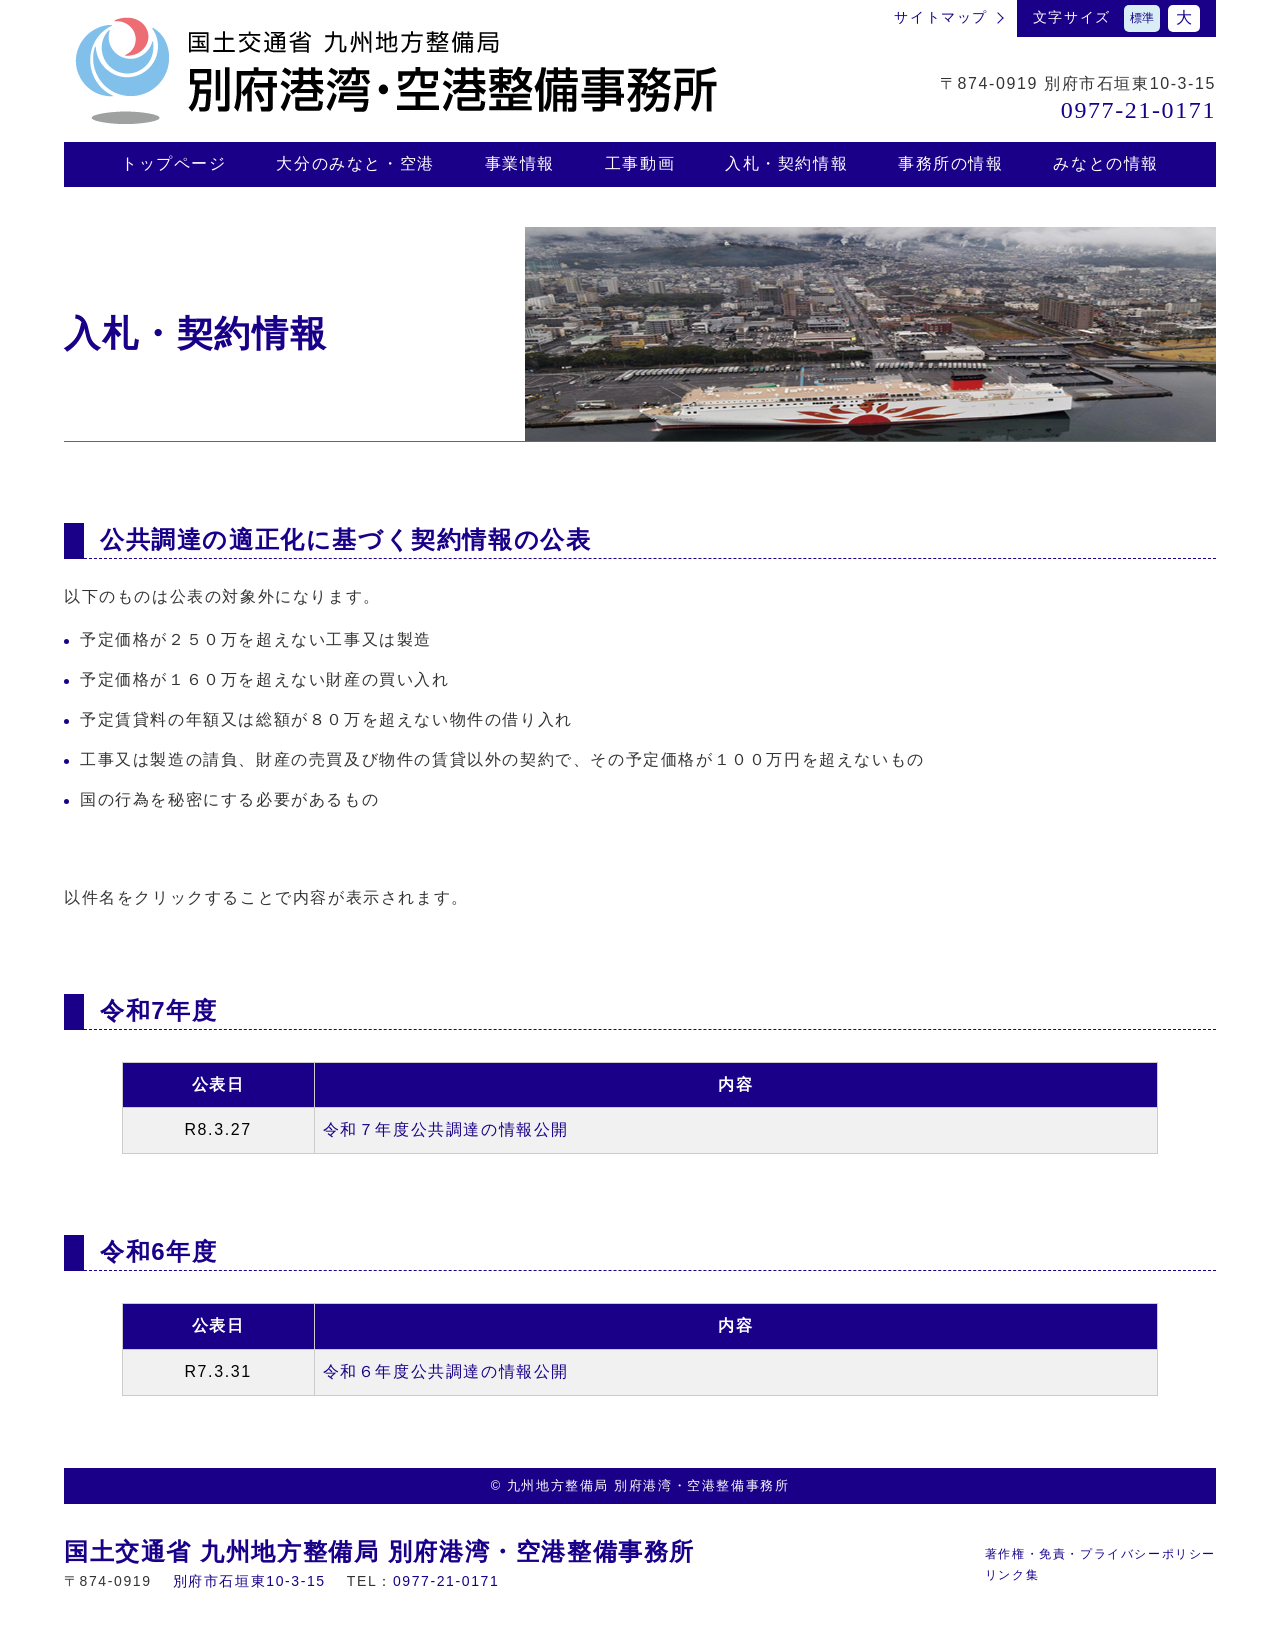 Image resolution: width=1280 pixels, height=1627 pixels. What do you see at coordinates (786, 163) in the screenshot?
I see `⼊札・契約情報` at bounding box center [786, 163].